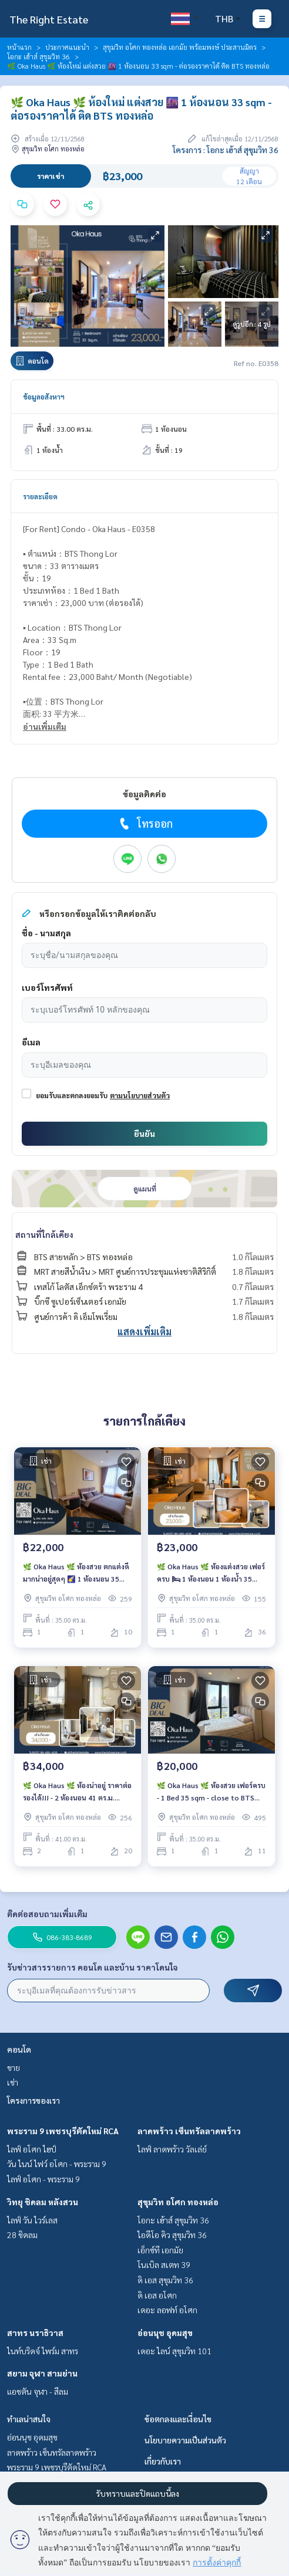 The image size is (289, 2576). I want to click on ไอดีโอ คิว สุขุมวิท 36, so click(172, 2234).